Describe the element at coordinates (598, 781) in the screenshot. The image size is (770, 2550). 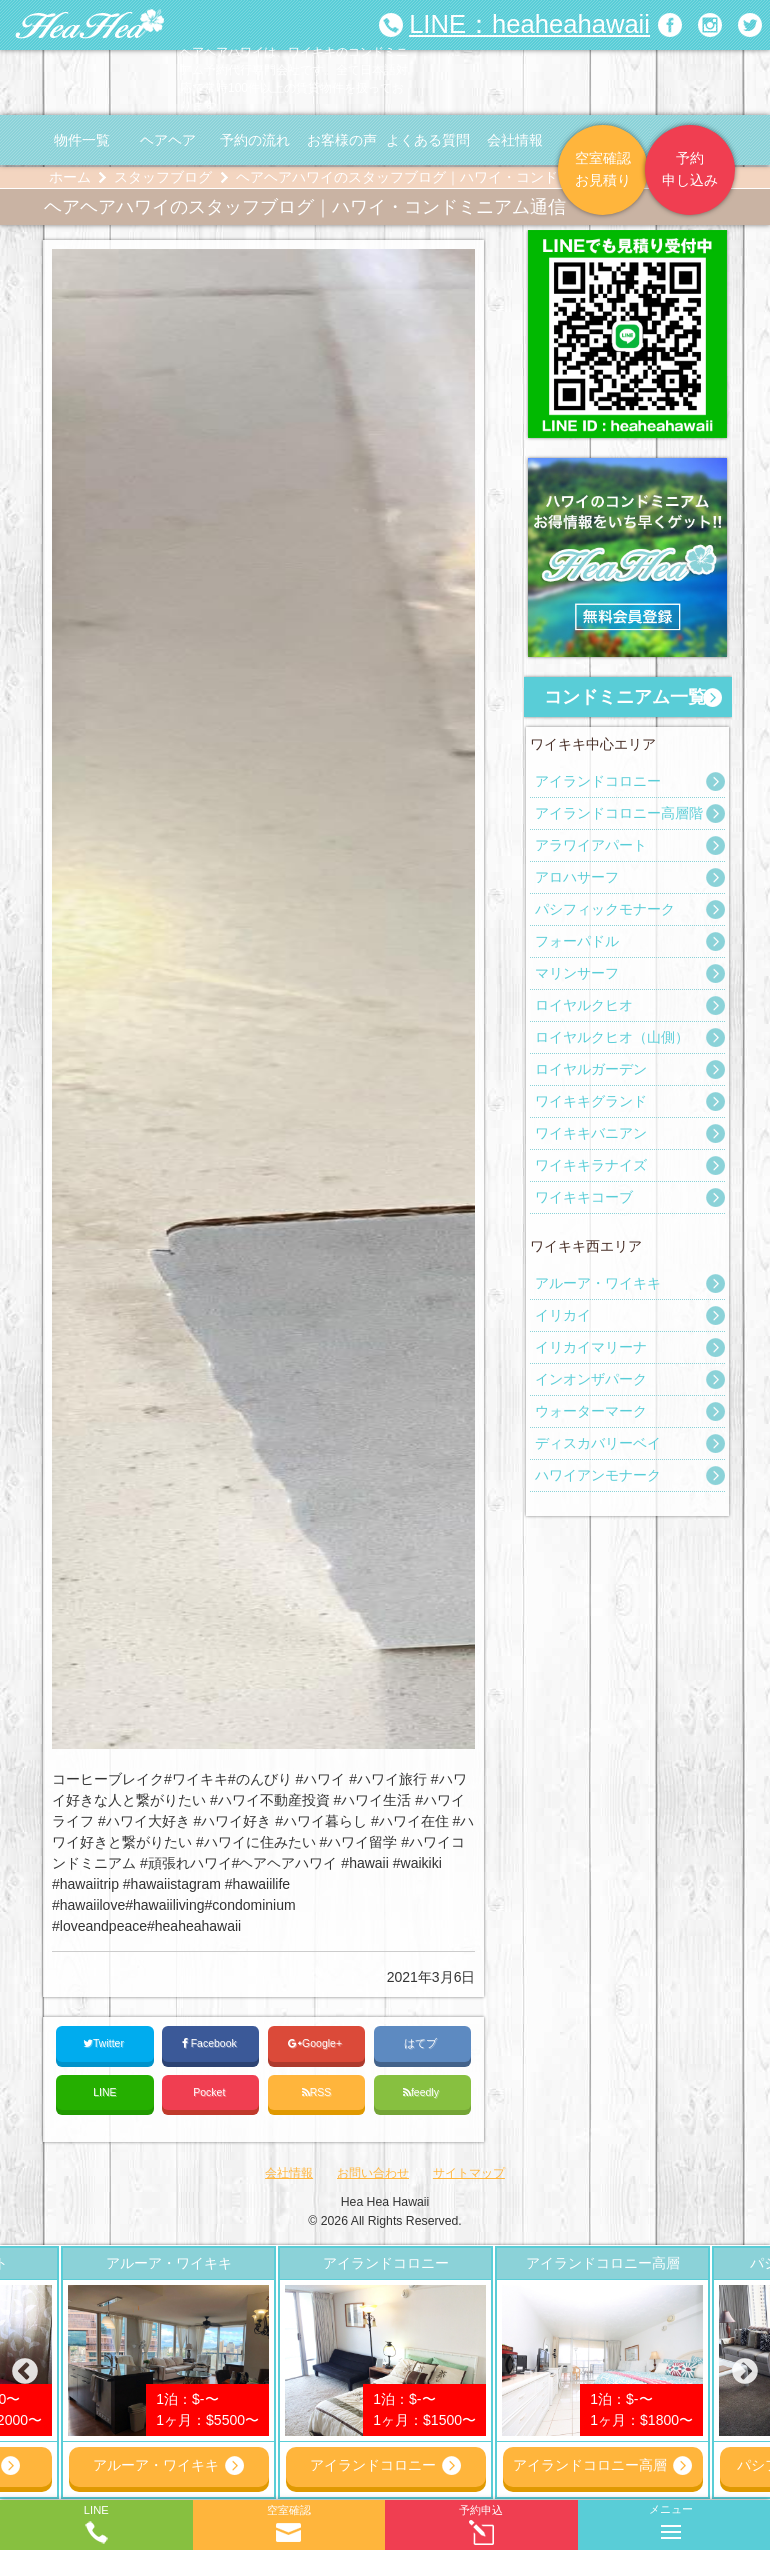
I see `アイランドコロニー` at that location.